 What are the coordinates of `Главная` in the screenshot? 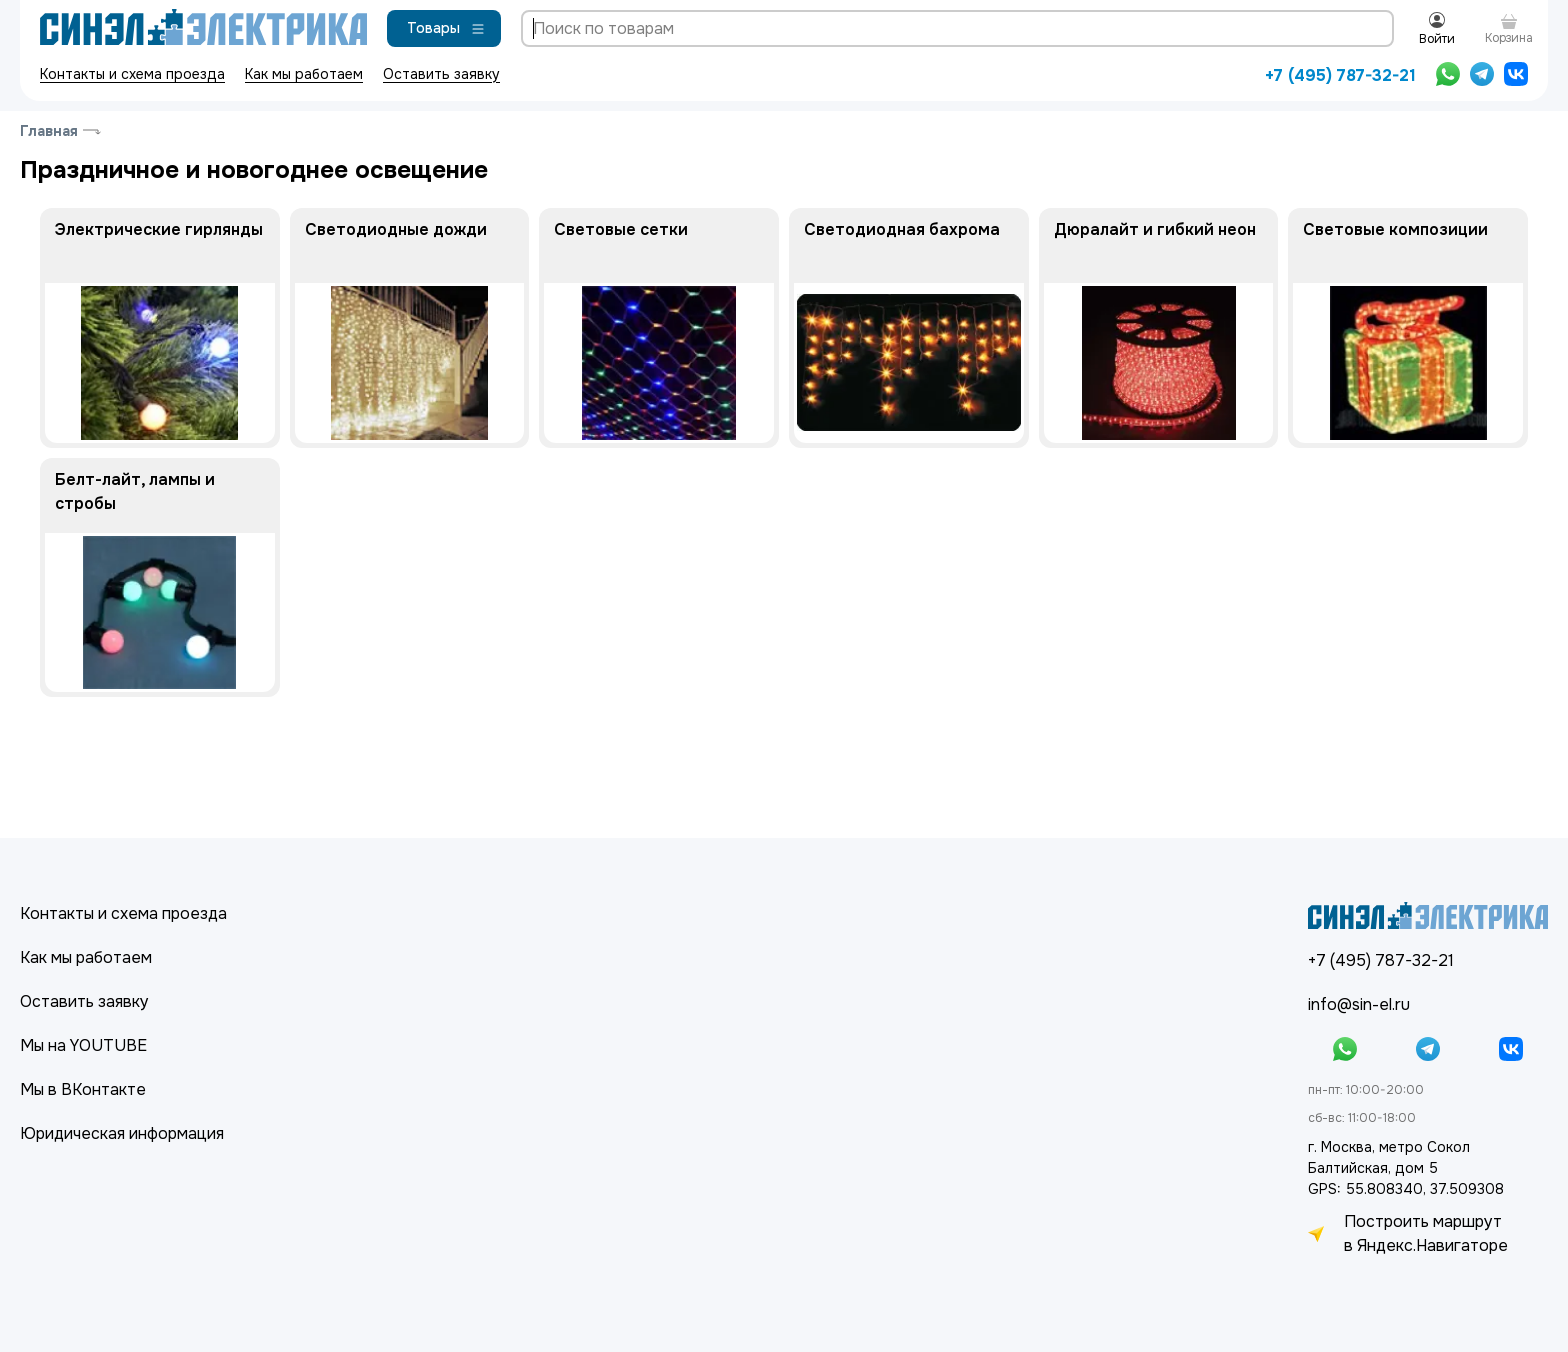 It's located at (49, 131).